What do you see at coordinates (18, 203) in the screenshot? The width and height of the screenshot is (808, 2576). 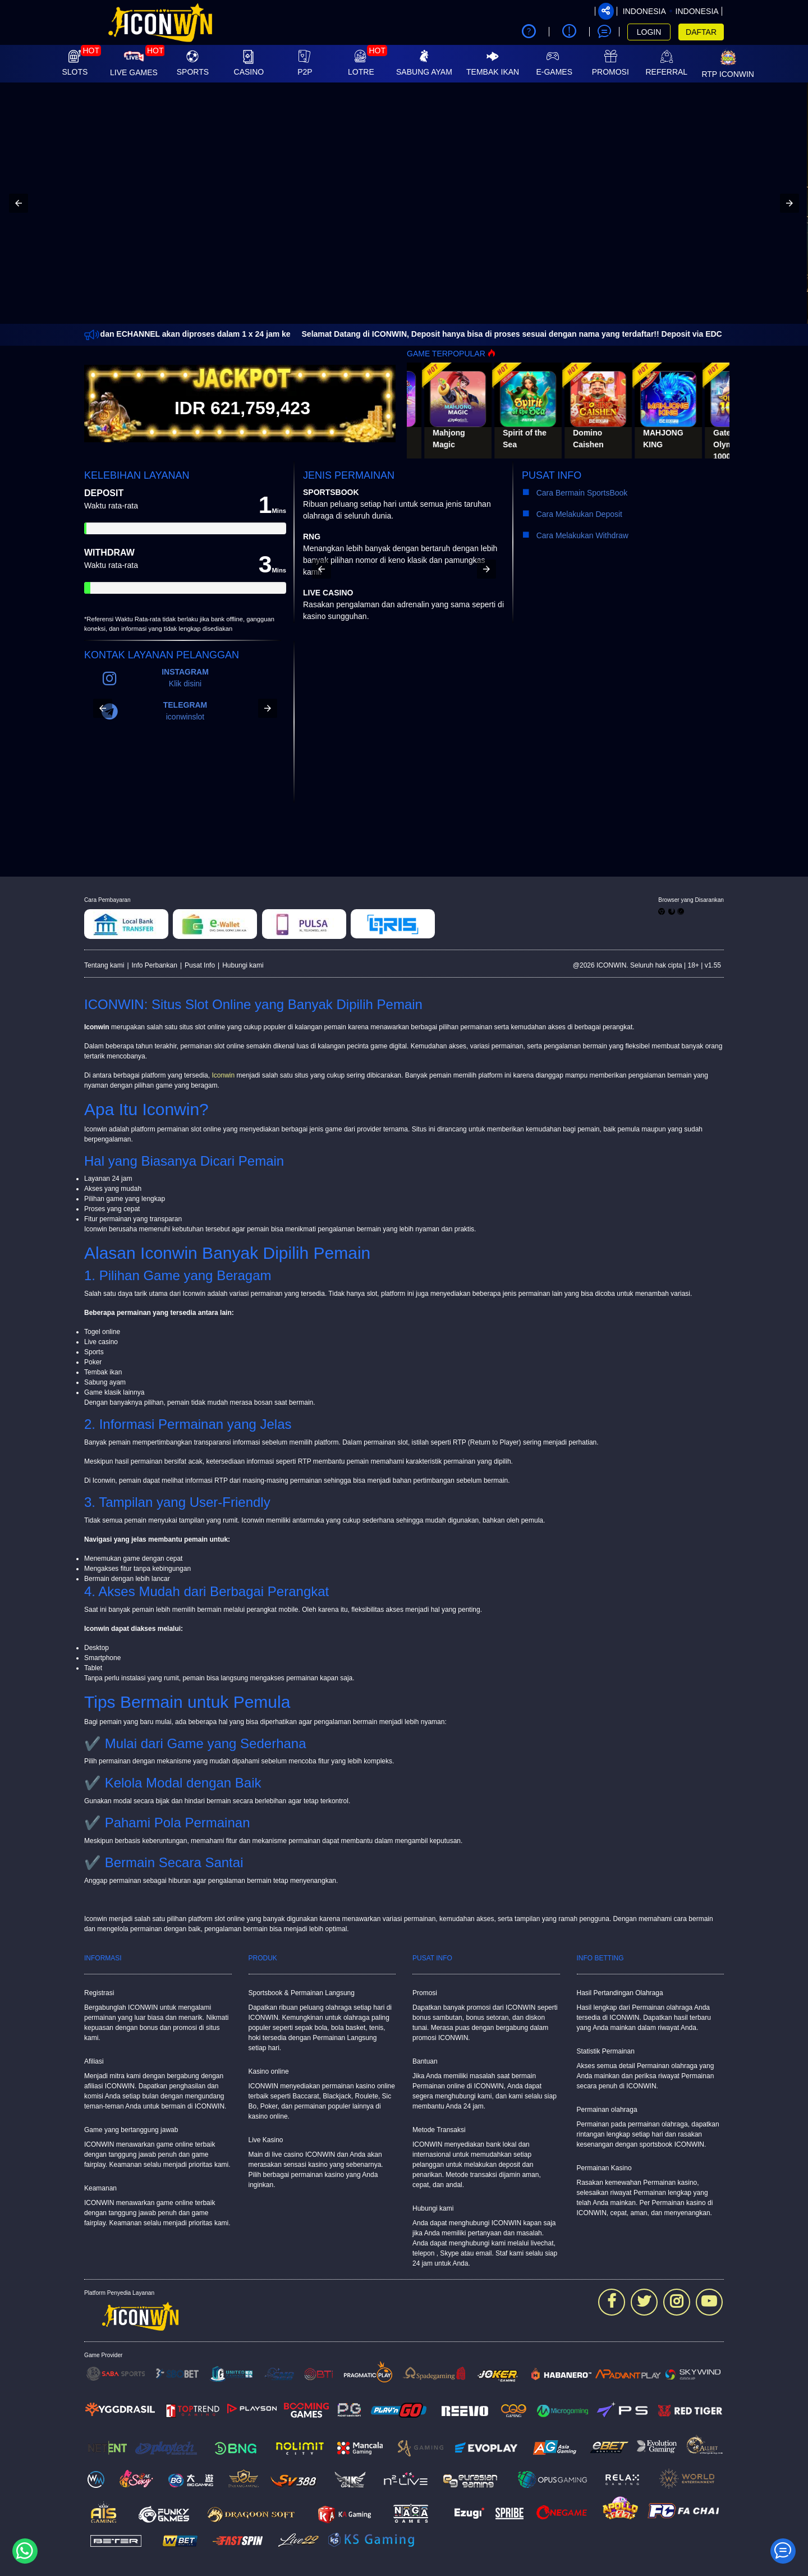 I see `[button]` at bounding box center [18, 203].